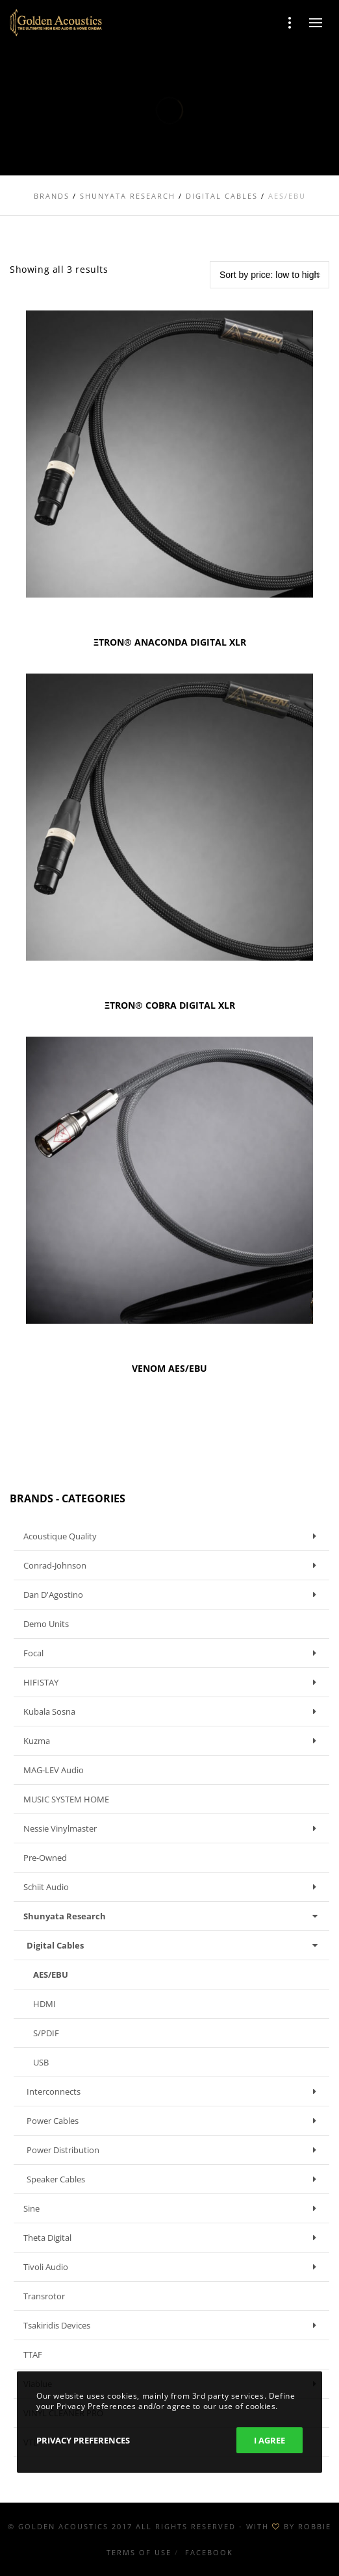 The width and height of the screenshot is (339, 2576). I want to click on Demo units, so click(46, 1624).